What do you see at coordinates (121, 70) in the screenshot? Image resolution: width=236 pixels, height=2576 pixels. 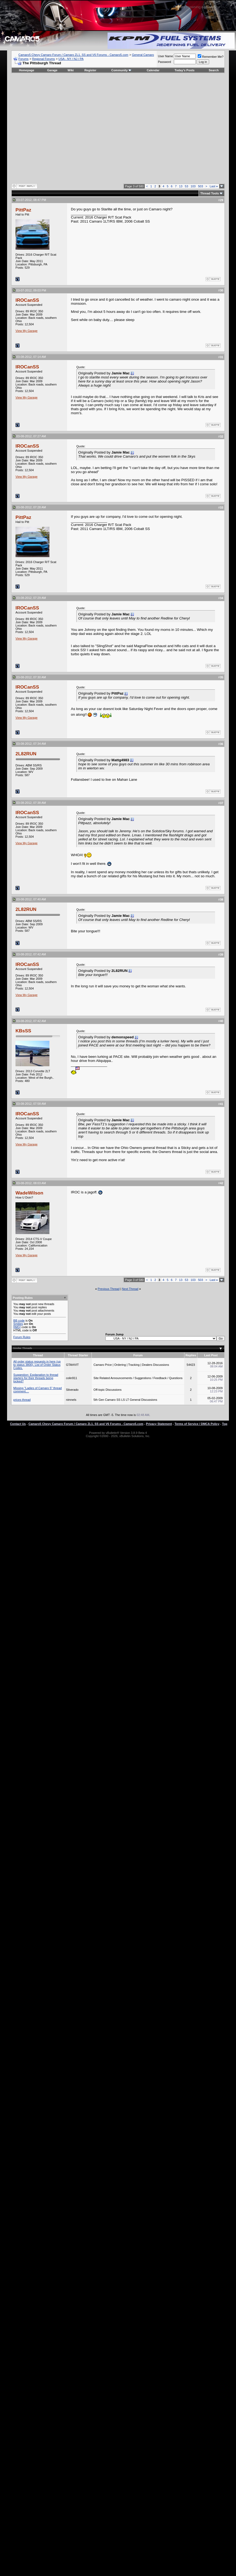 I see `Community` at bounding box center [121, 70].